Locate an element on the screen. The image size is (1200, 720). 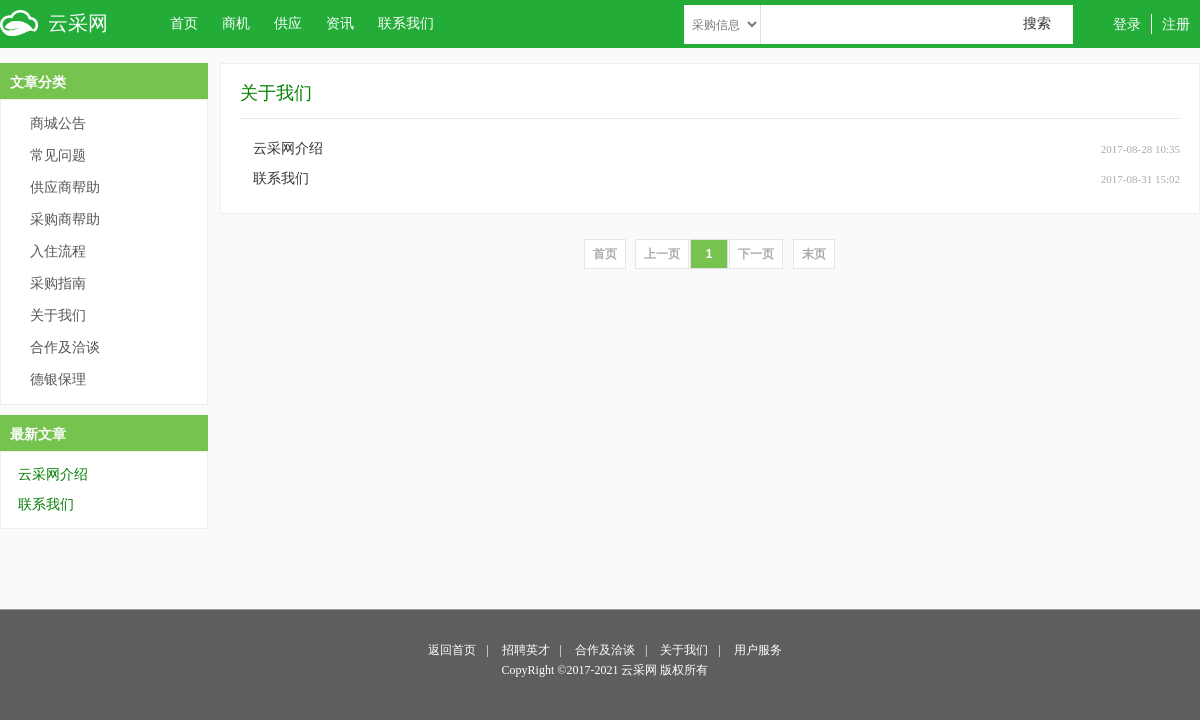
德银保理 is located at coordinates (58, 379).